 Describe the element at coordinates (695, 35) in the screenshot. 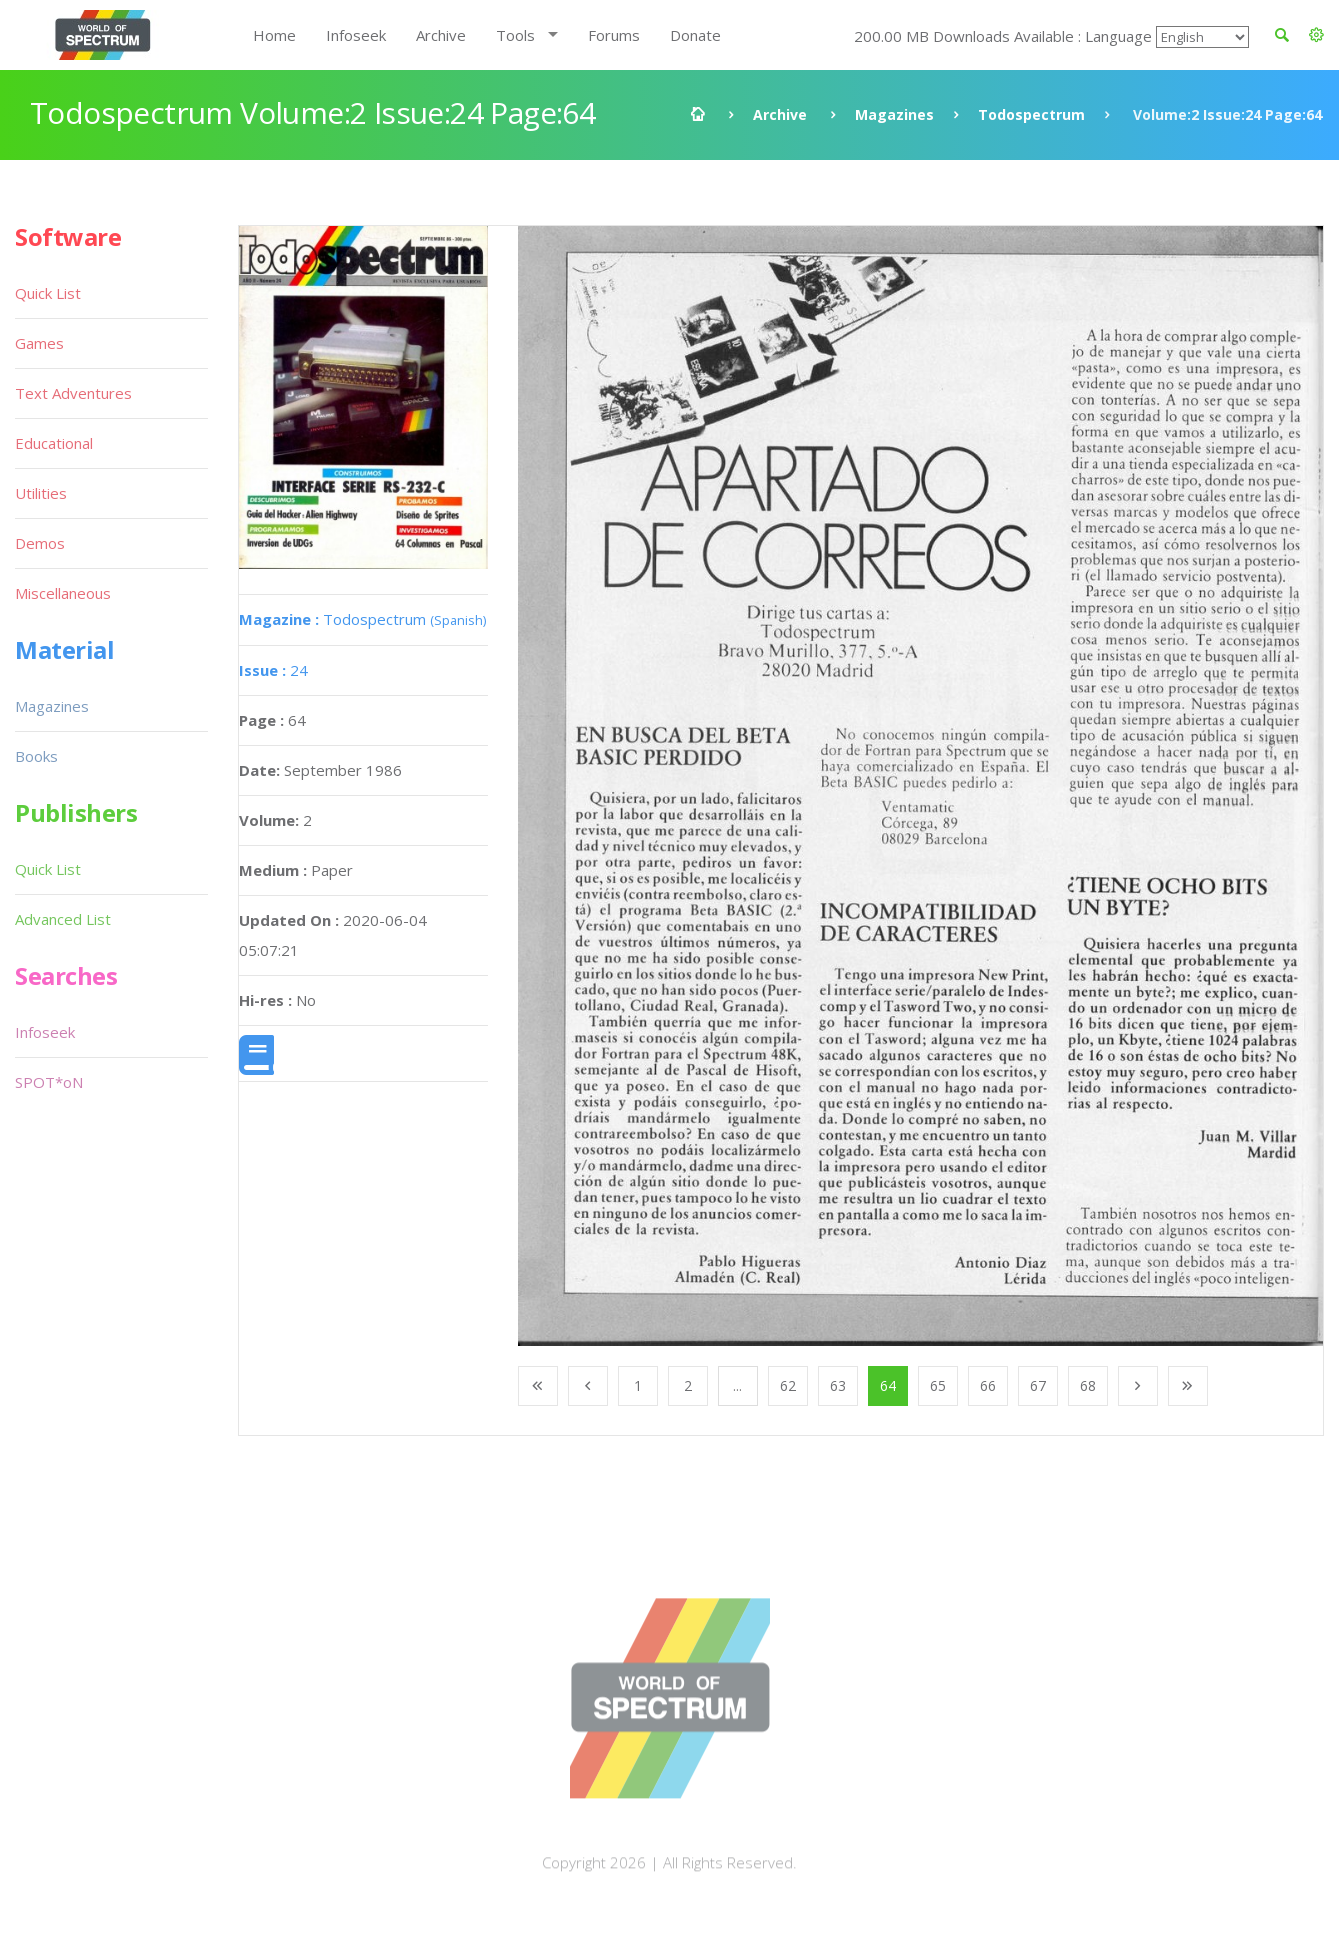

I see `Donate` at that location.